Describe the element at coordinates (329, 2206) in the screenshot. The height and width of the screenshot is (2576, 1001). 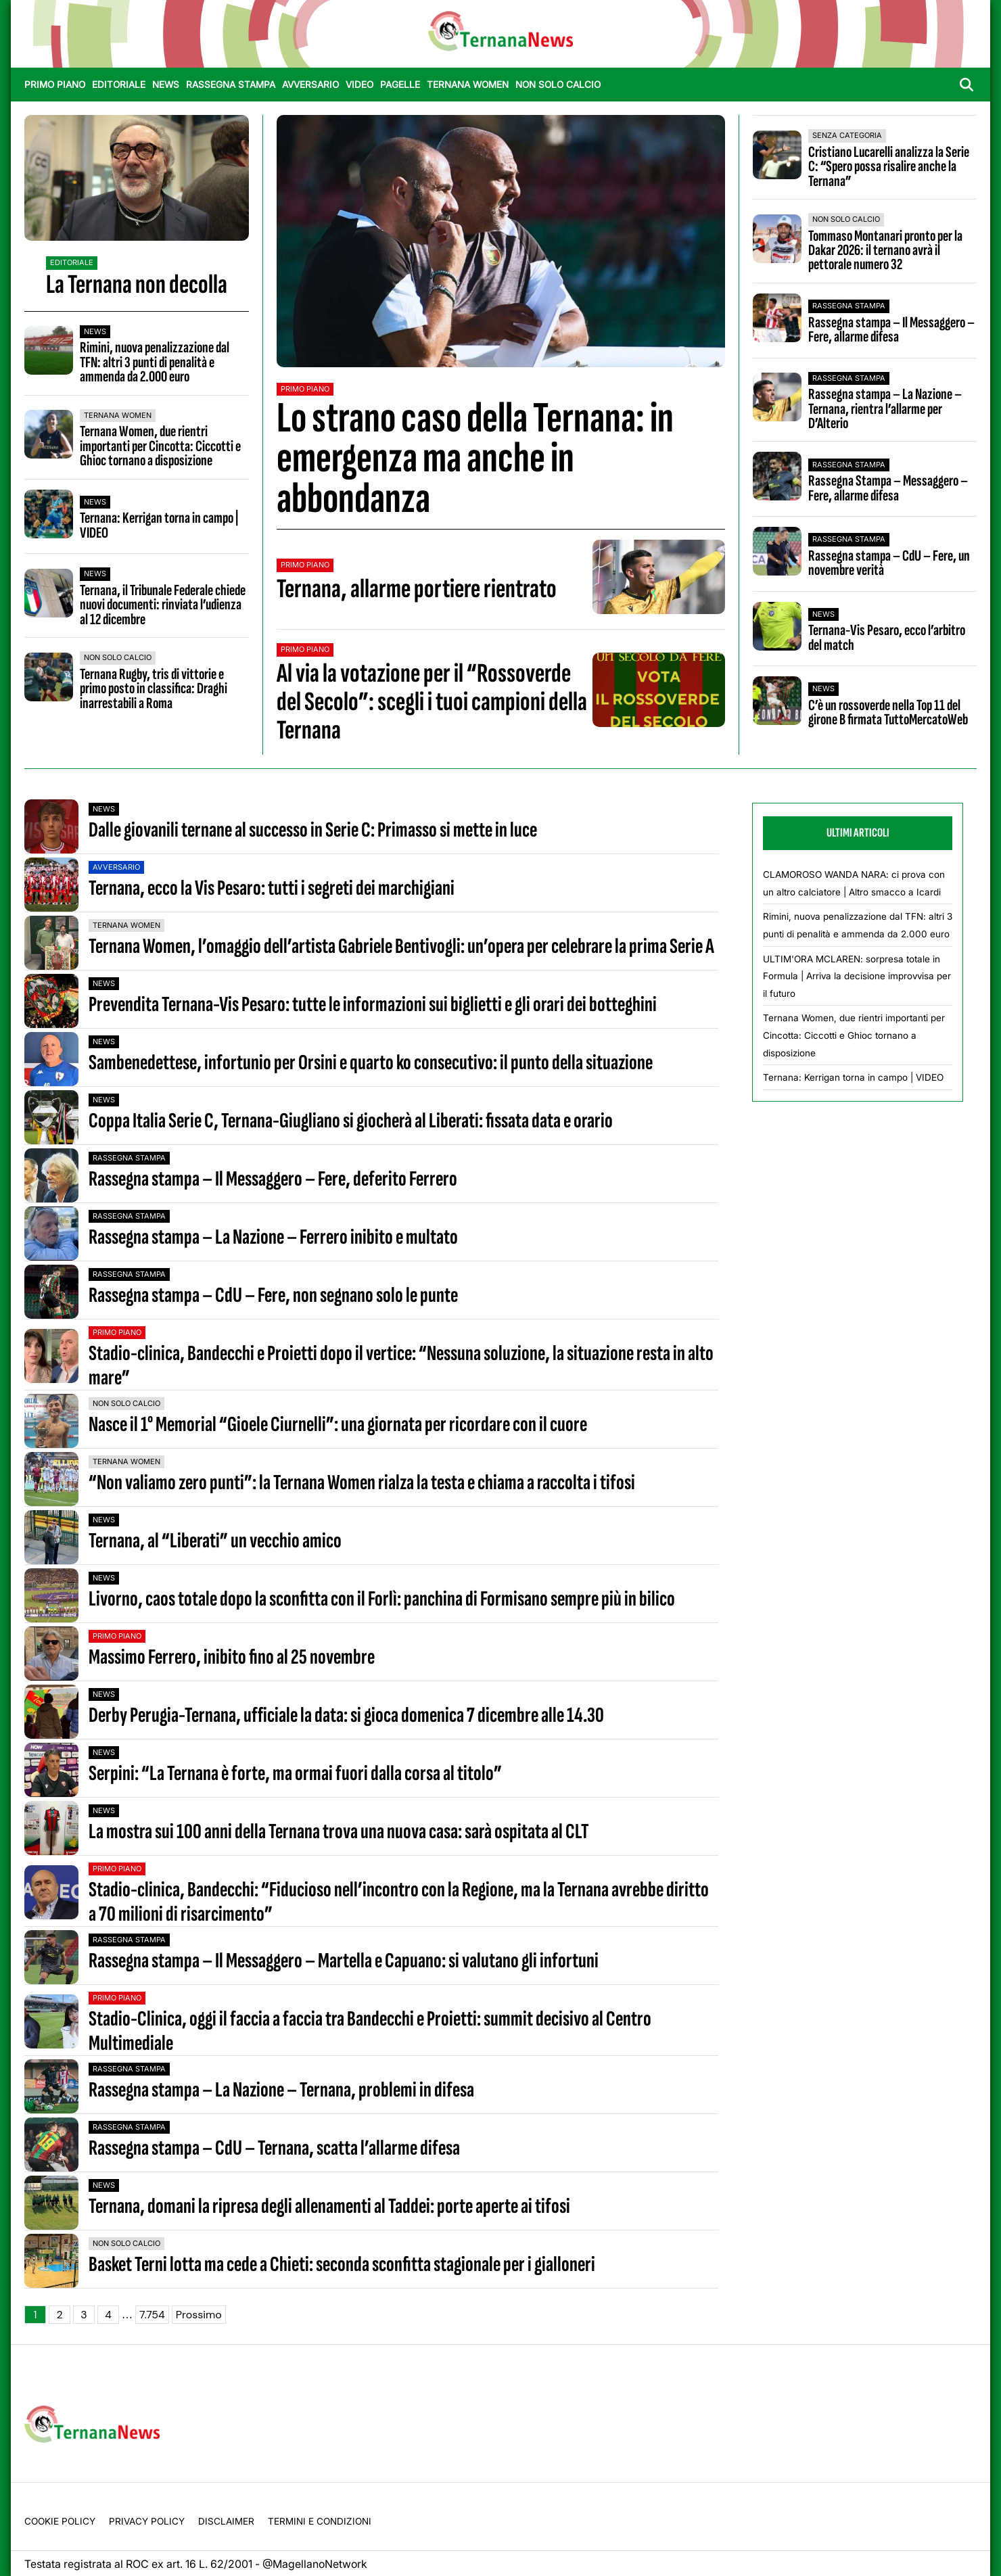
I see `Ternana, domani la ripresa degli allenamenti al Taddei: porte aperte ai tifosi` at that location.